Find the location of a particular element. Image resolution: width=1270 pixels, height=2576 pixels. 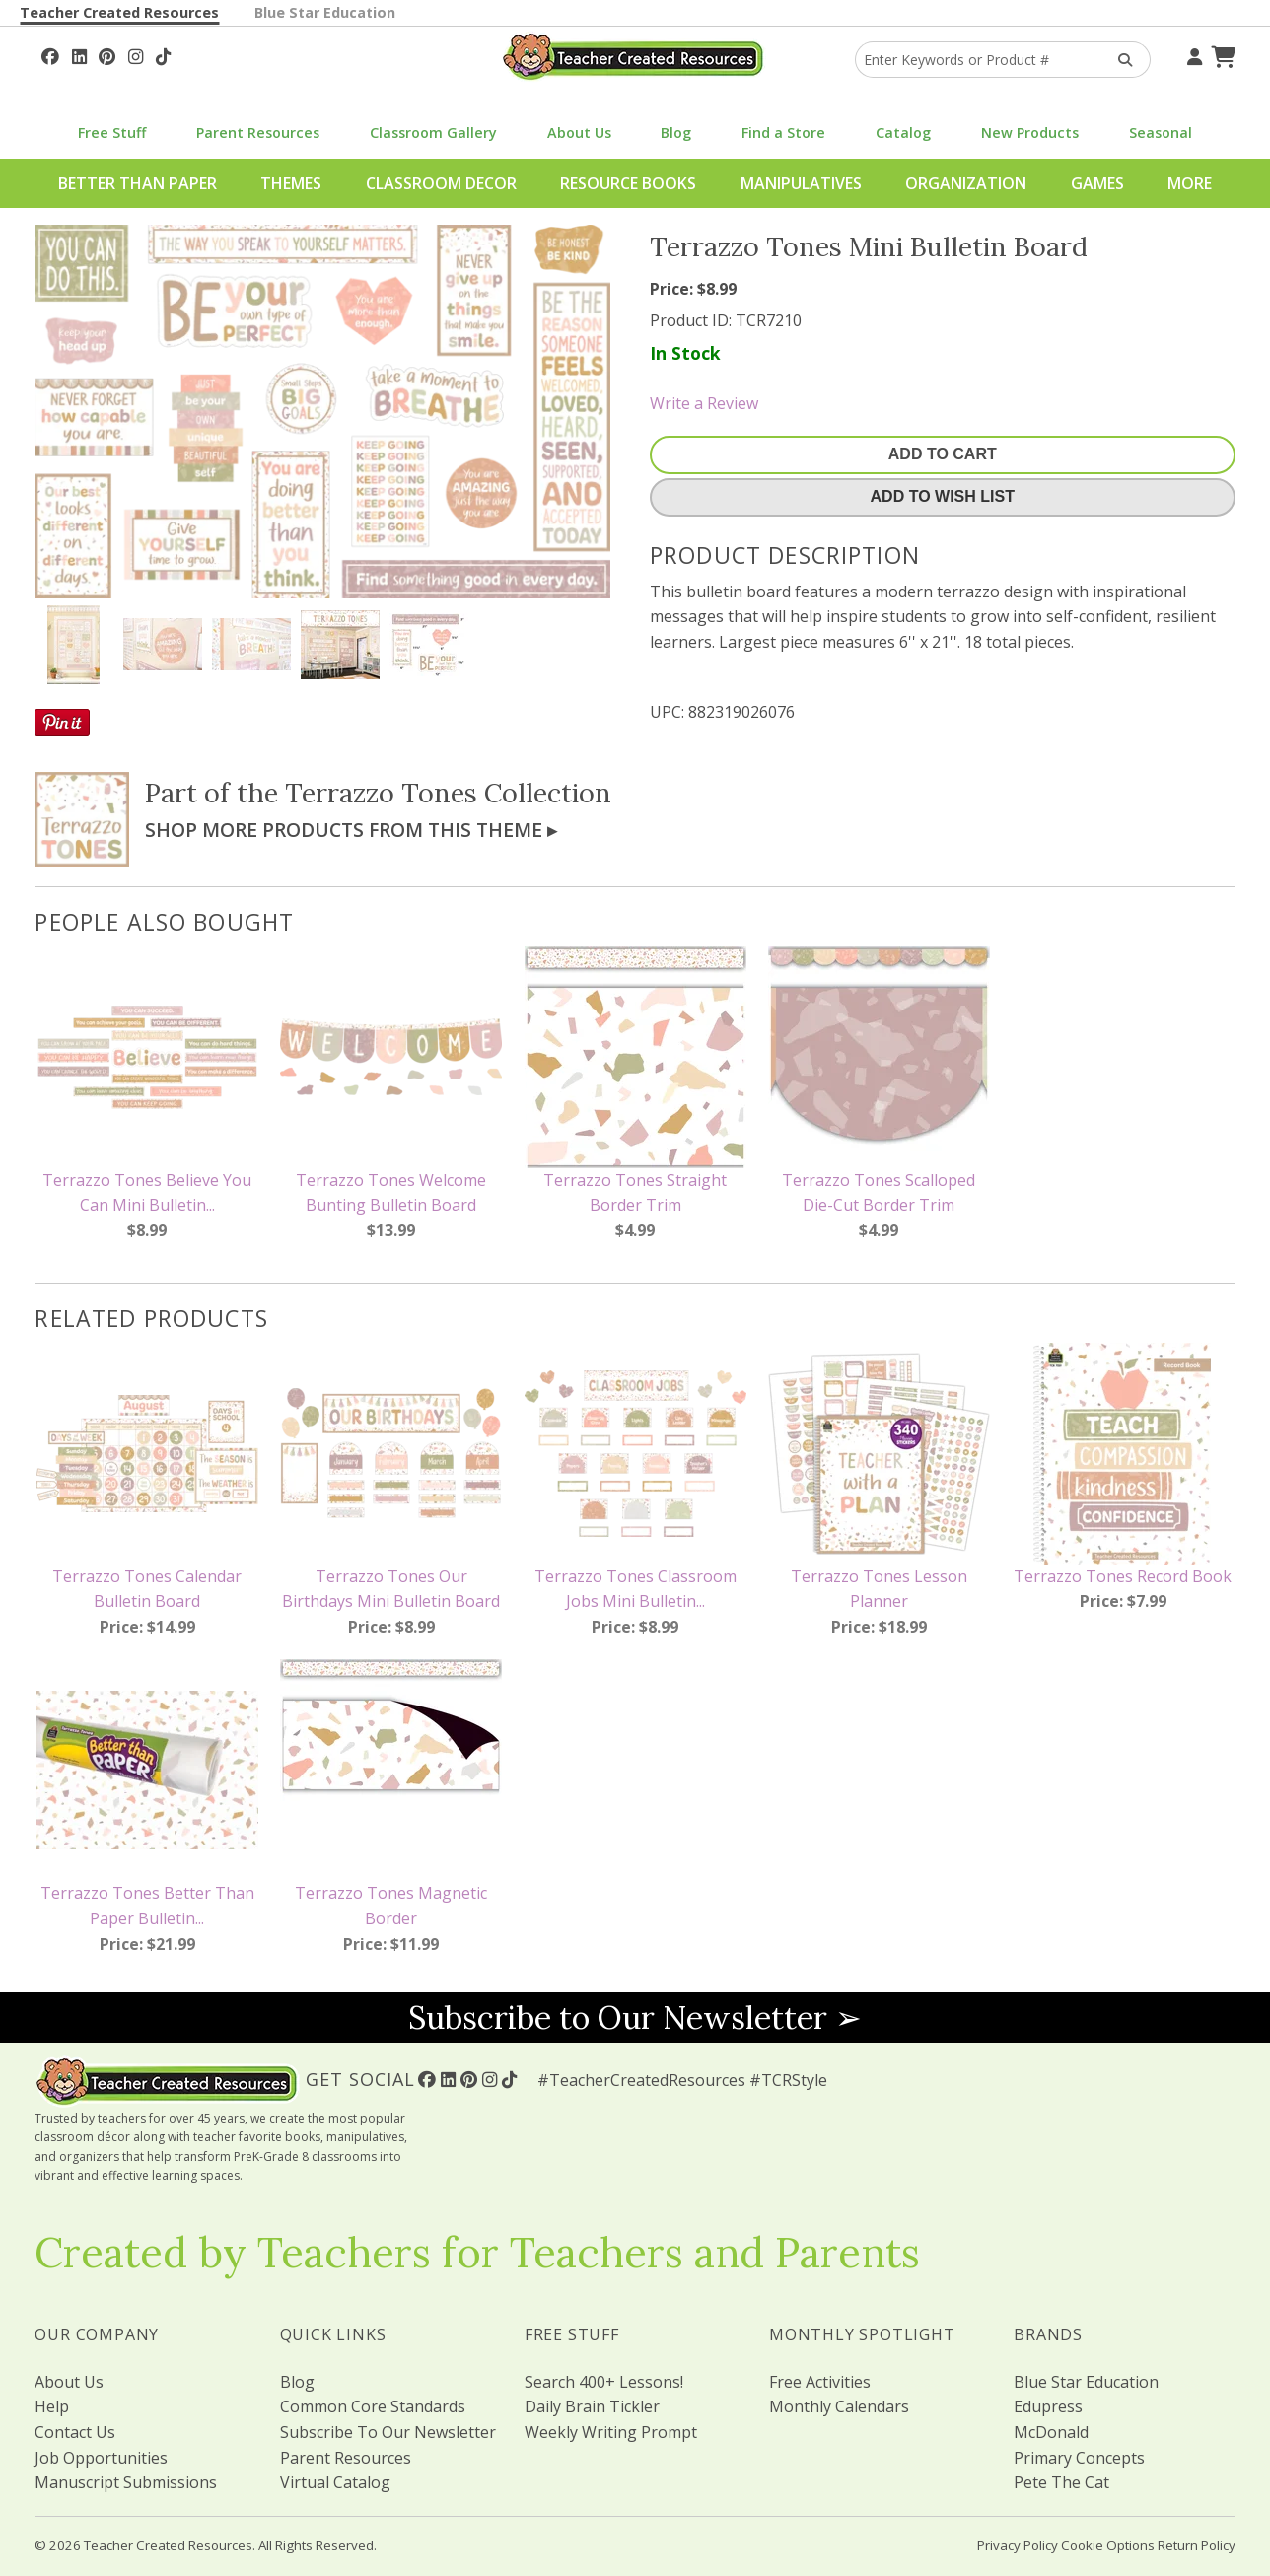

Terrazzo Tones Record Book is located at coordinates (1123, 1576).